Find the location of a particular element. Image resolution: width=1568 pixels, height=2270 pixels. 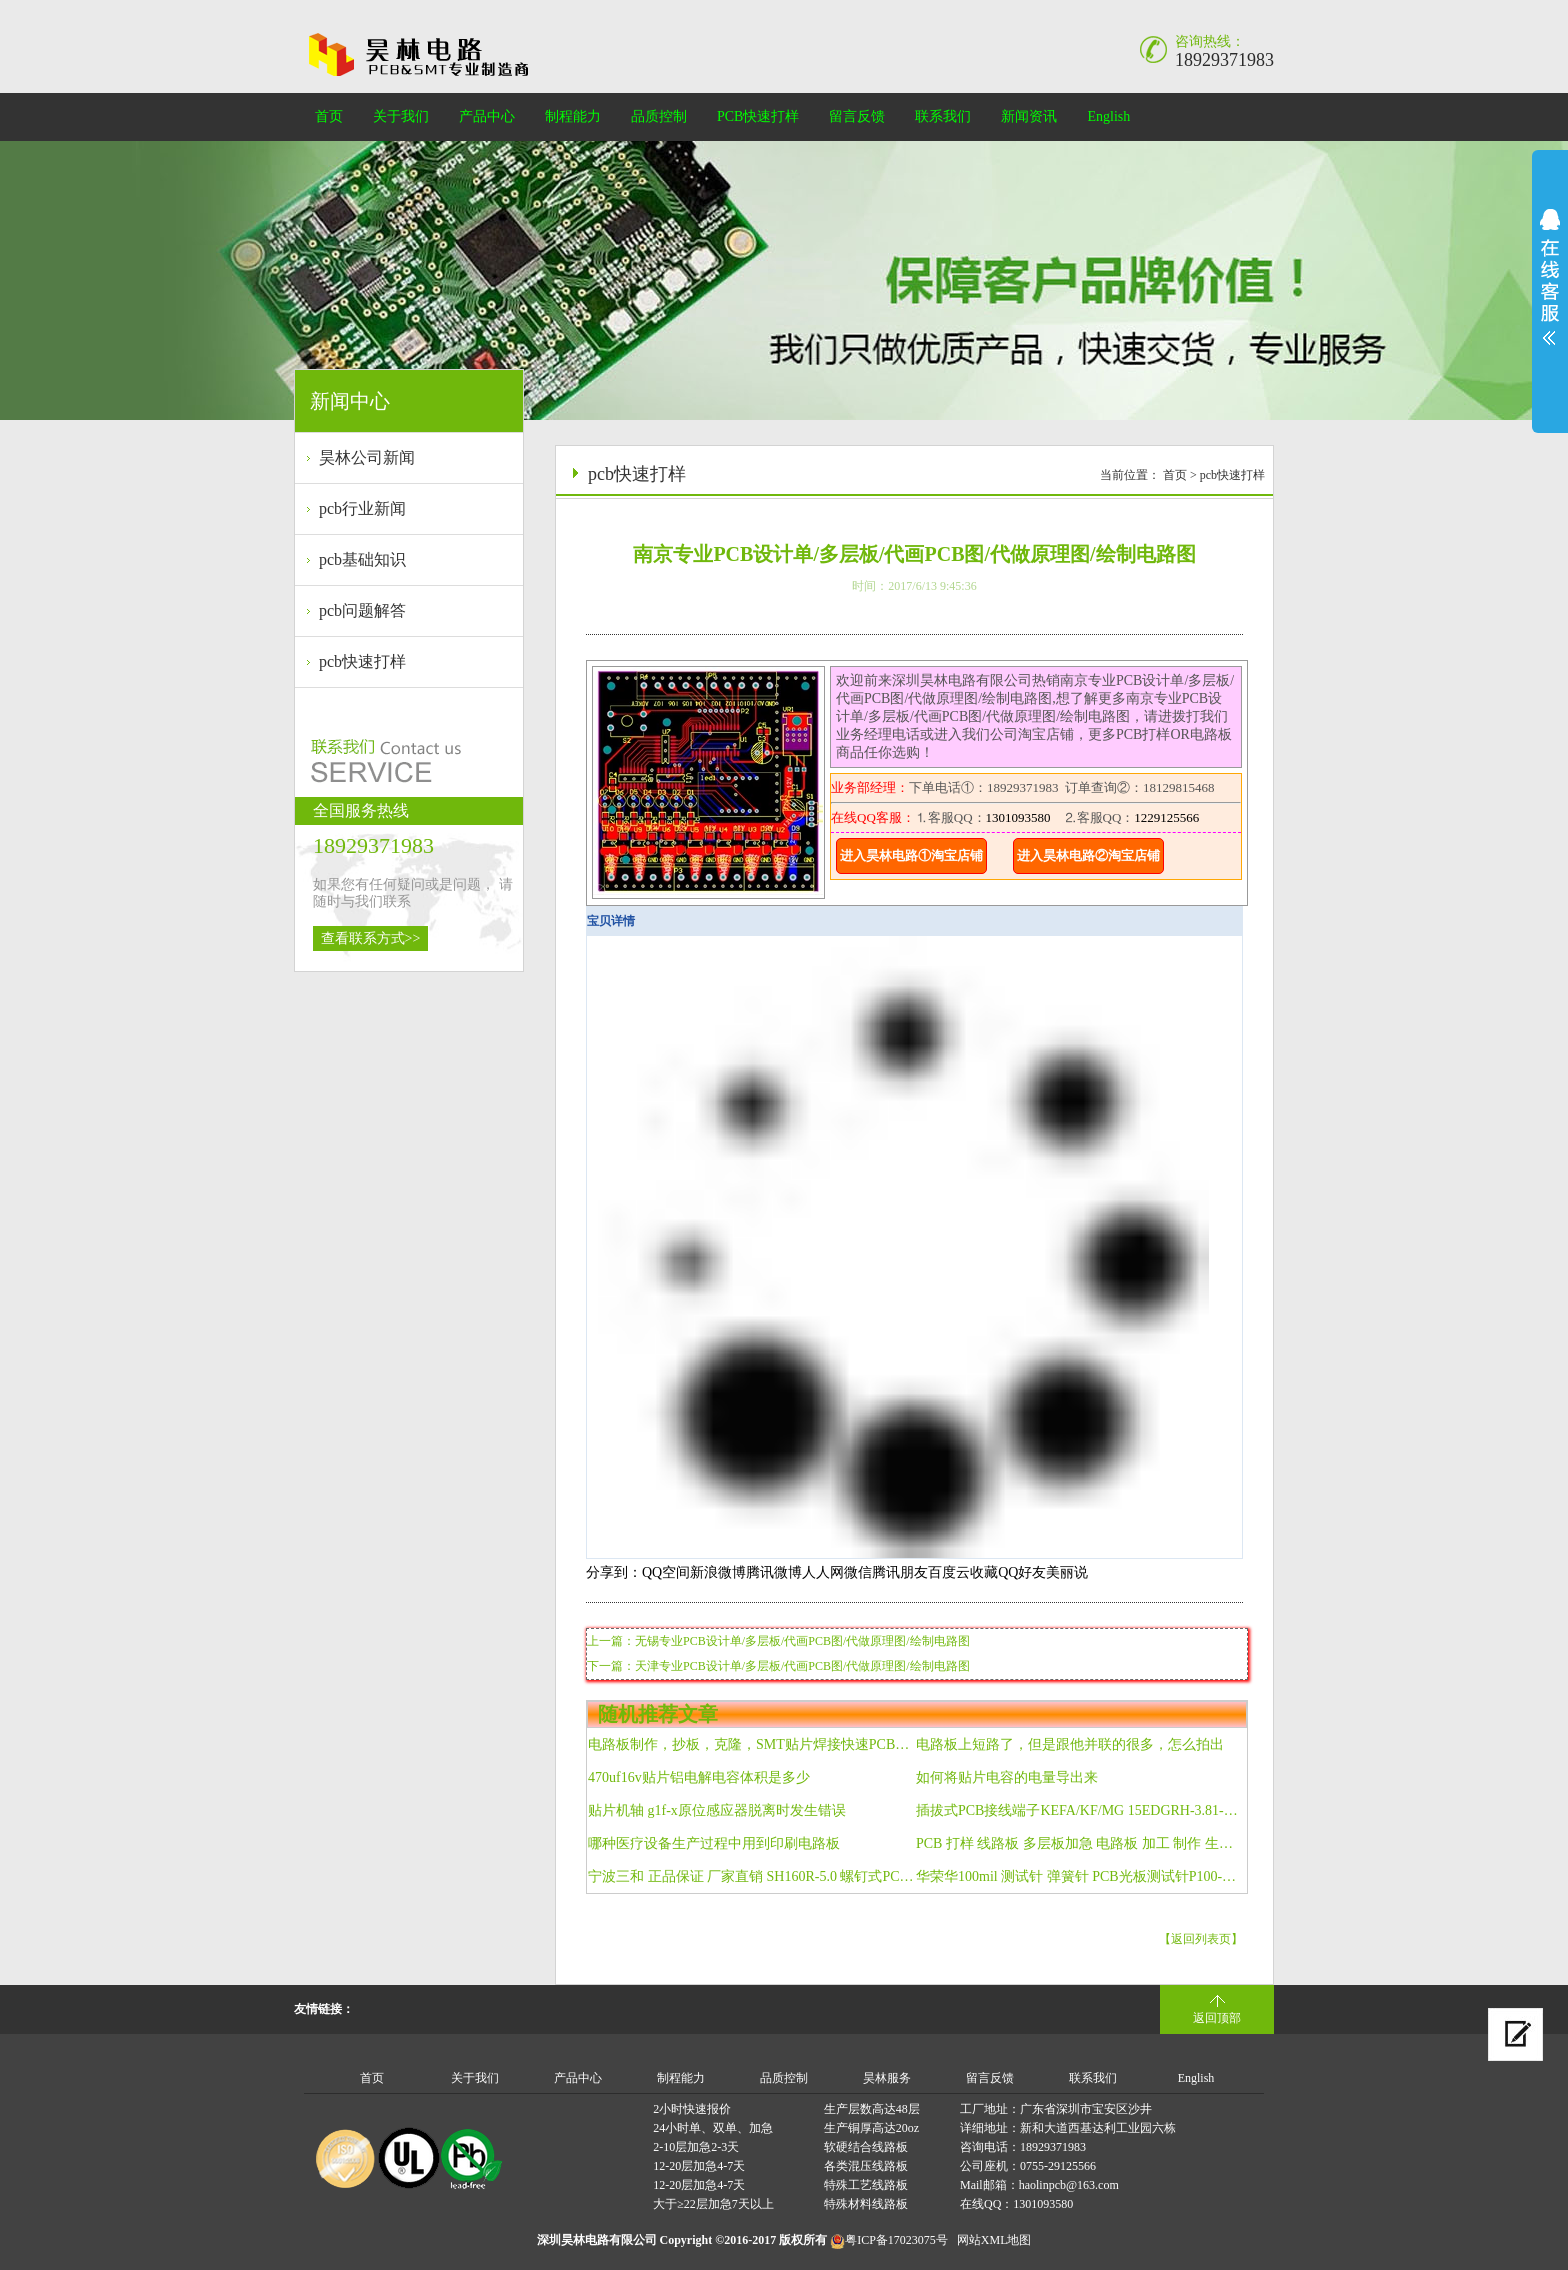

留言反馈 is located at coordinates (857, 116).